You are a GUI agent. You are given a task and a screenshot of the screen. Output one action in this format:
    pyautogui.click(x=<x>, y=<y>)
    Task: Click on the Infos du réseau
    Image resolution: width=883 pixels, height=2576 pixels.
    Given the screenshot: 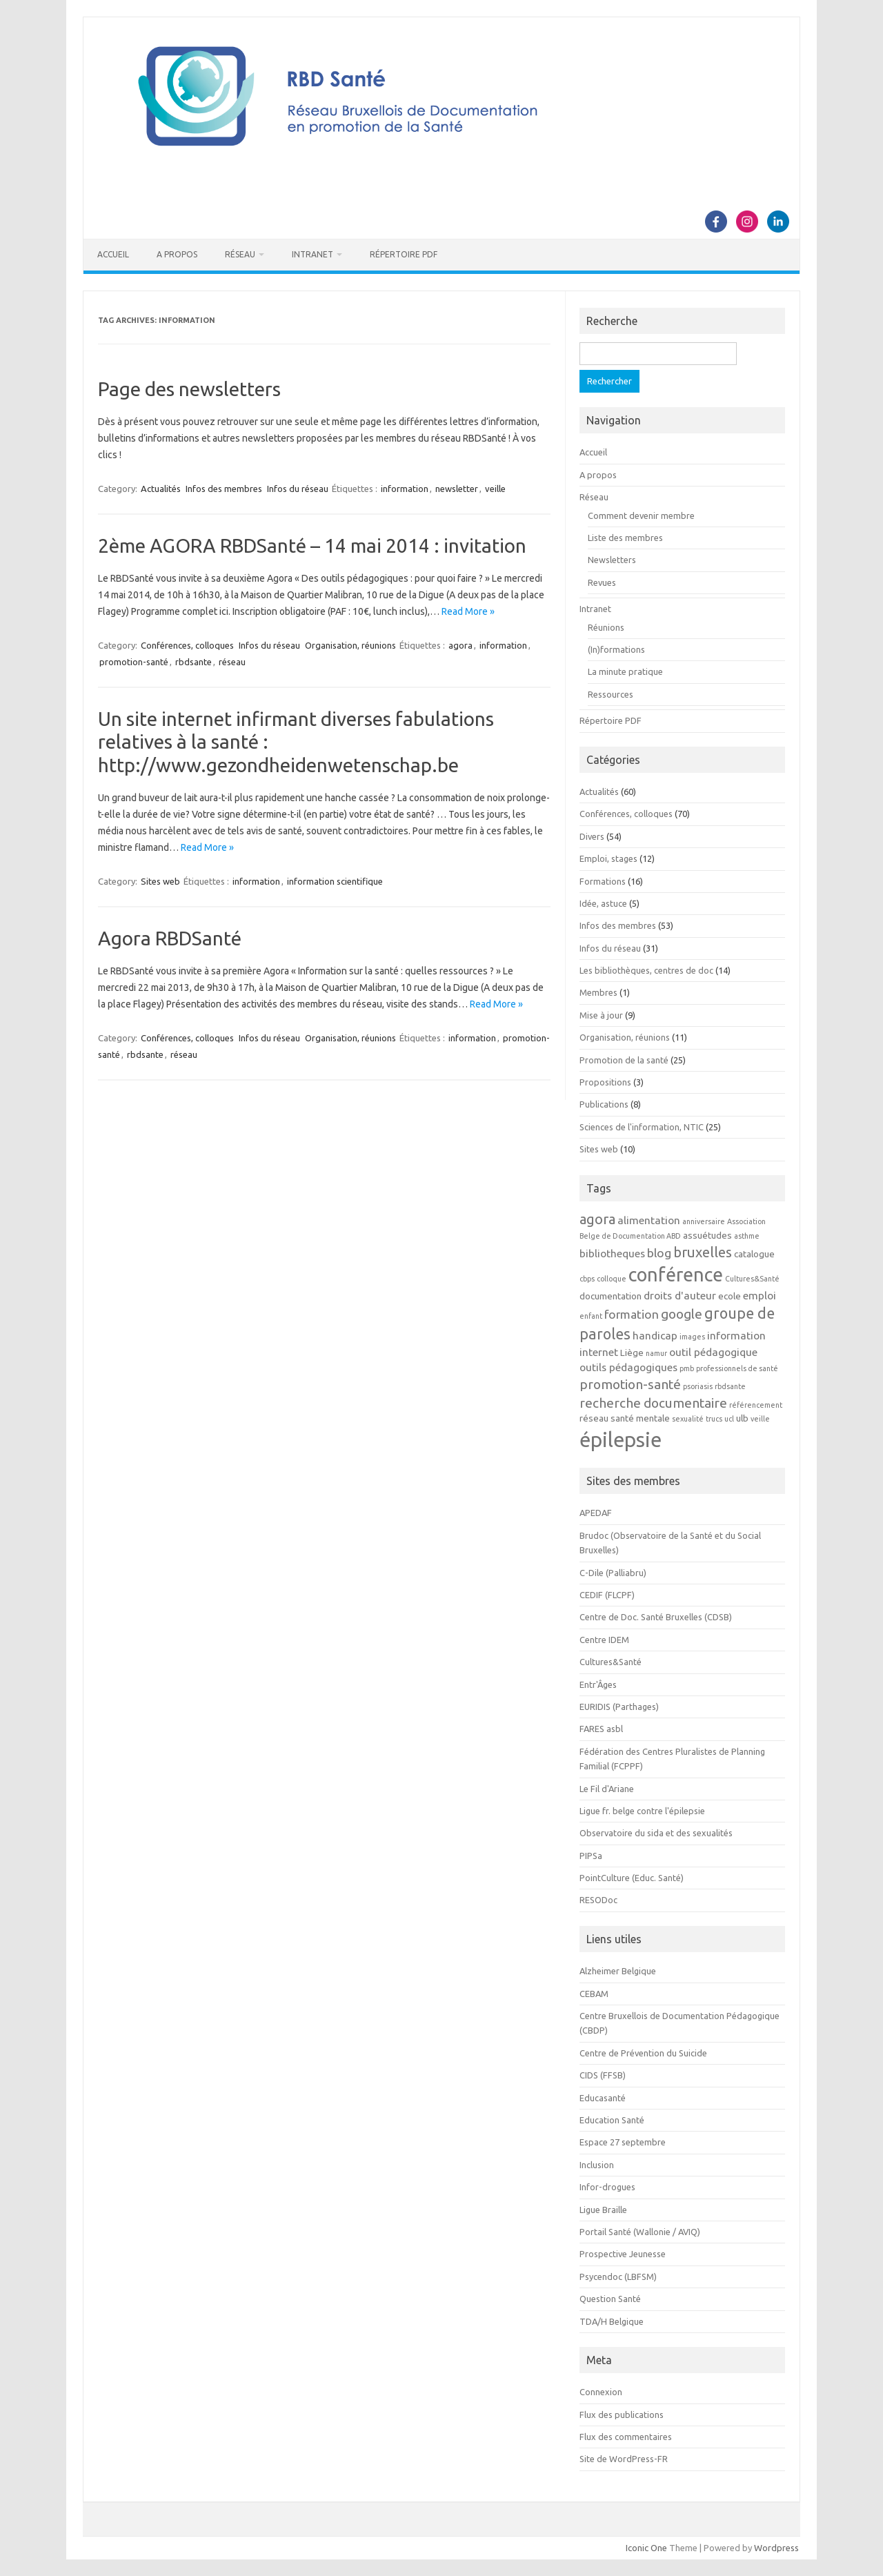 What is the action you would take?
    pyautogui.click(x=297, y=488)
    